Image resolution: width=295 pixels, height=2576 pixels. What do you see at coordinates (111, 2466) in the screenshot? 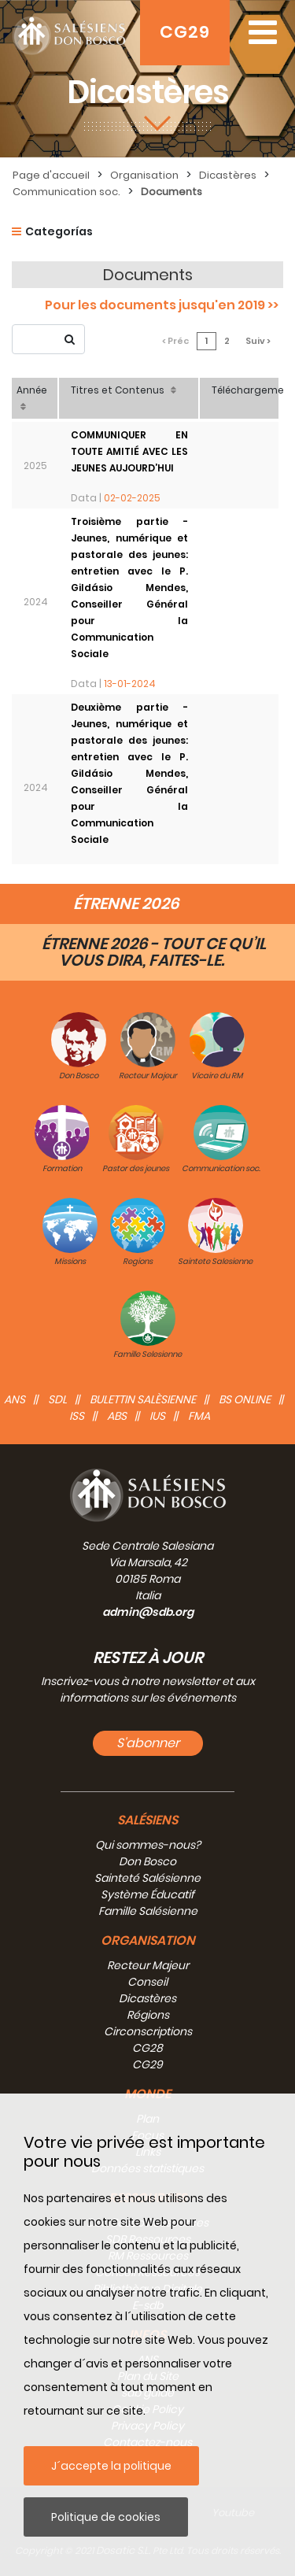
I see `J´accepte la politique` at bounding box center [111, 2466].